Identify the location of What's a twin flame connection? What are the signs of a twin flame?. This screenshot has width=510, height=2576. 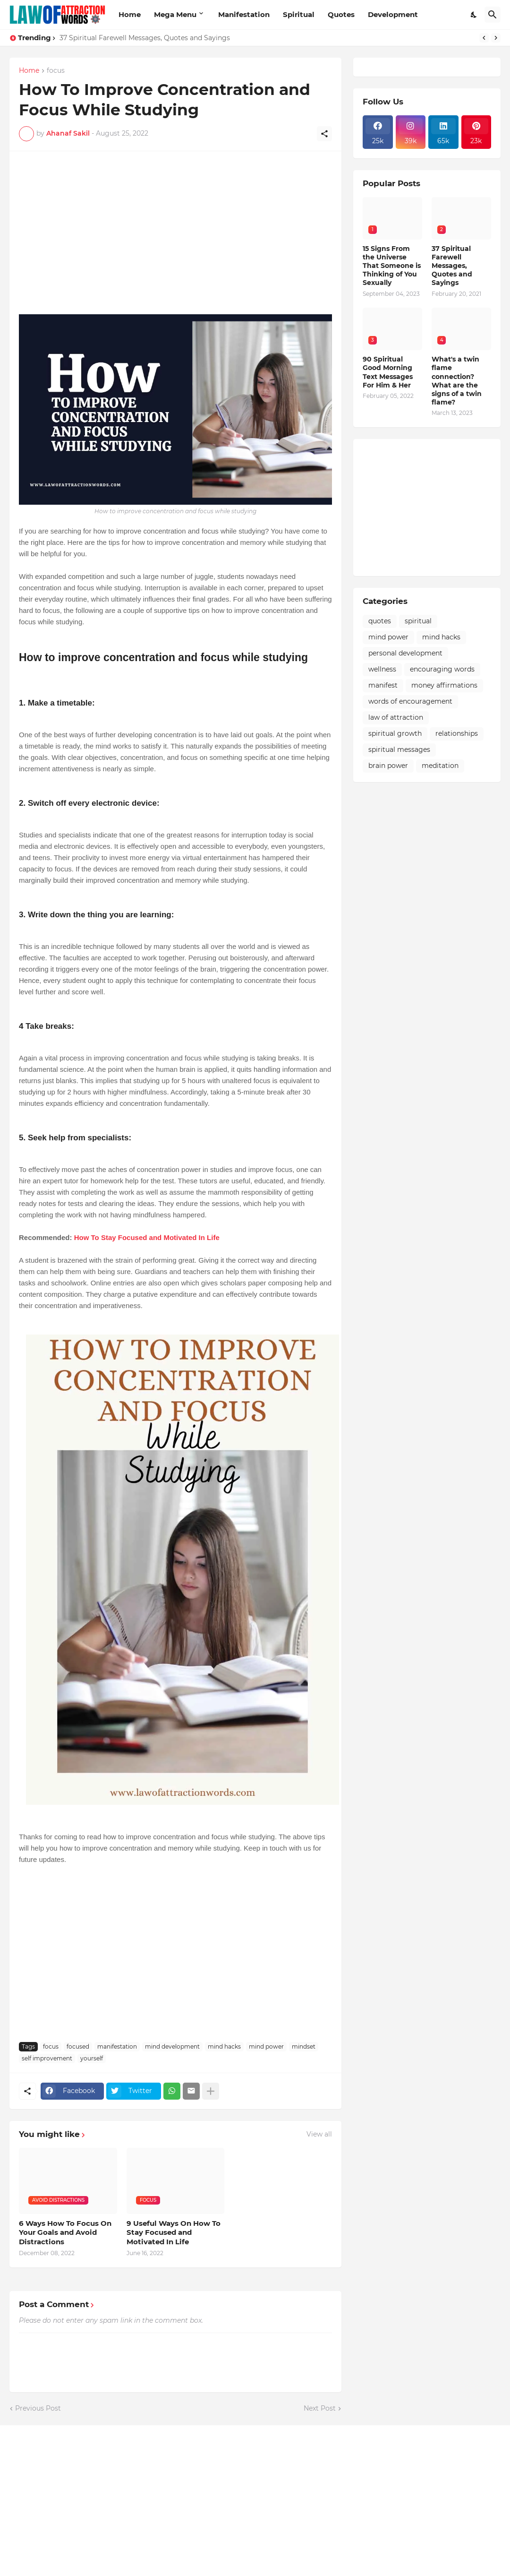
(457, 380).